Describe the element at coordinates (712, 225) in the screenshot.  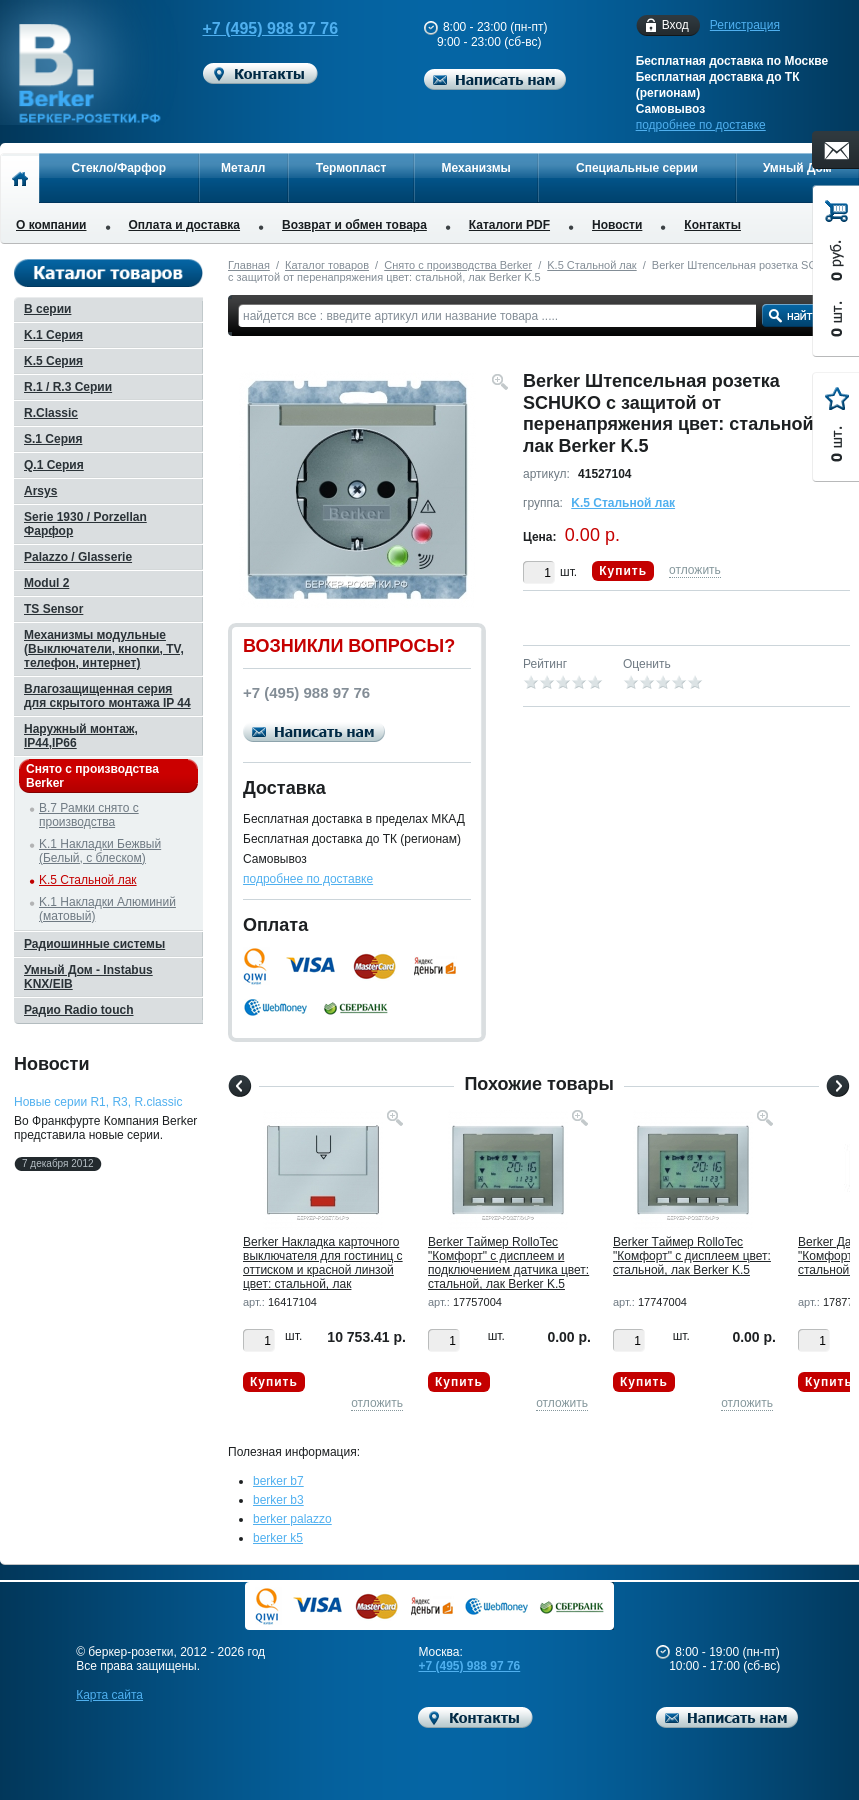
I see `Контакты` at that location.